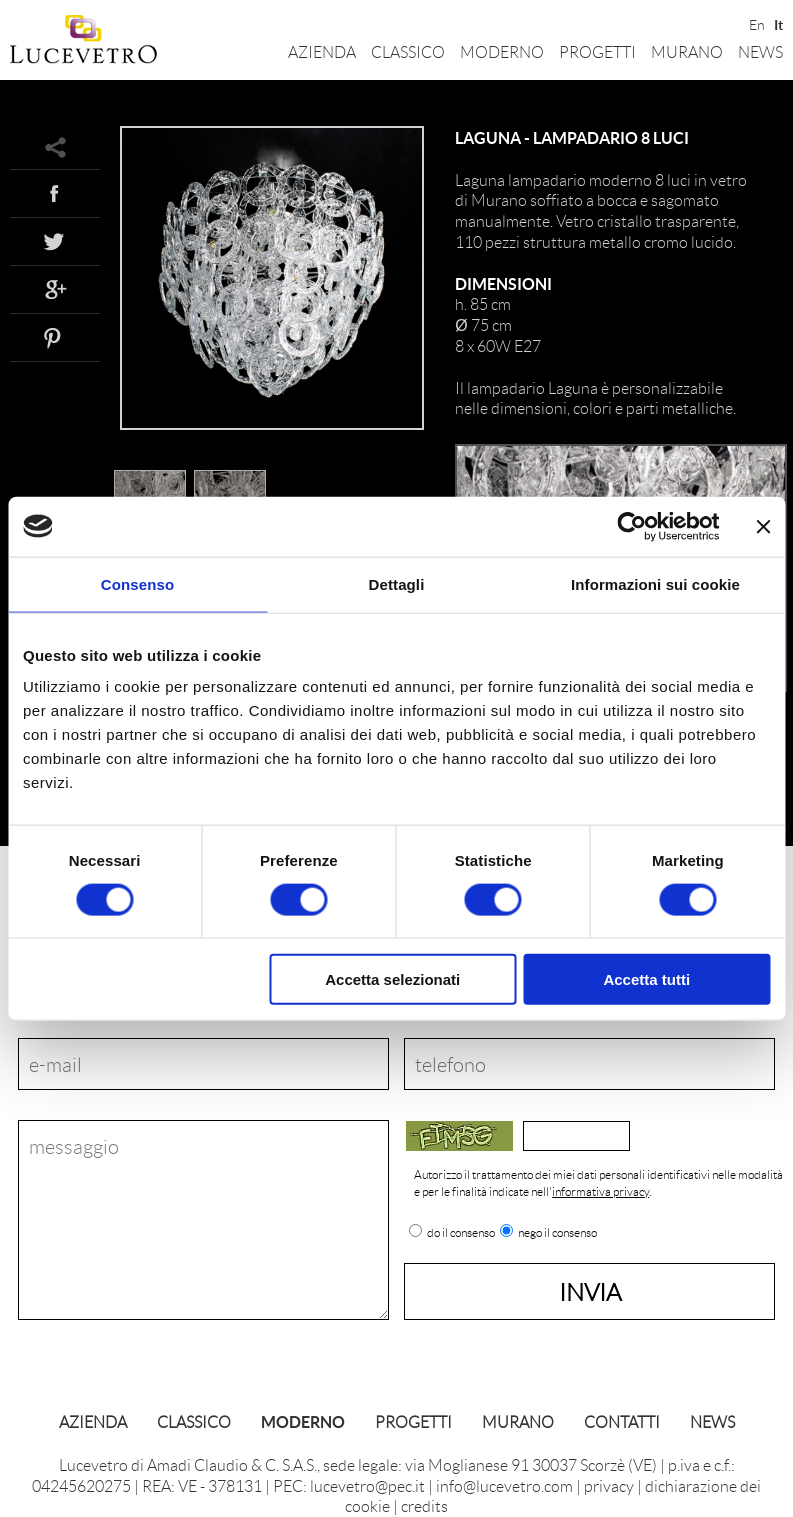  What do you see at coordinates (755, 23) in the screenshot?
I see `En` at bounding box center [755, 23].